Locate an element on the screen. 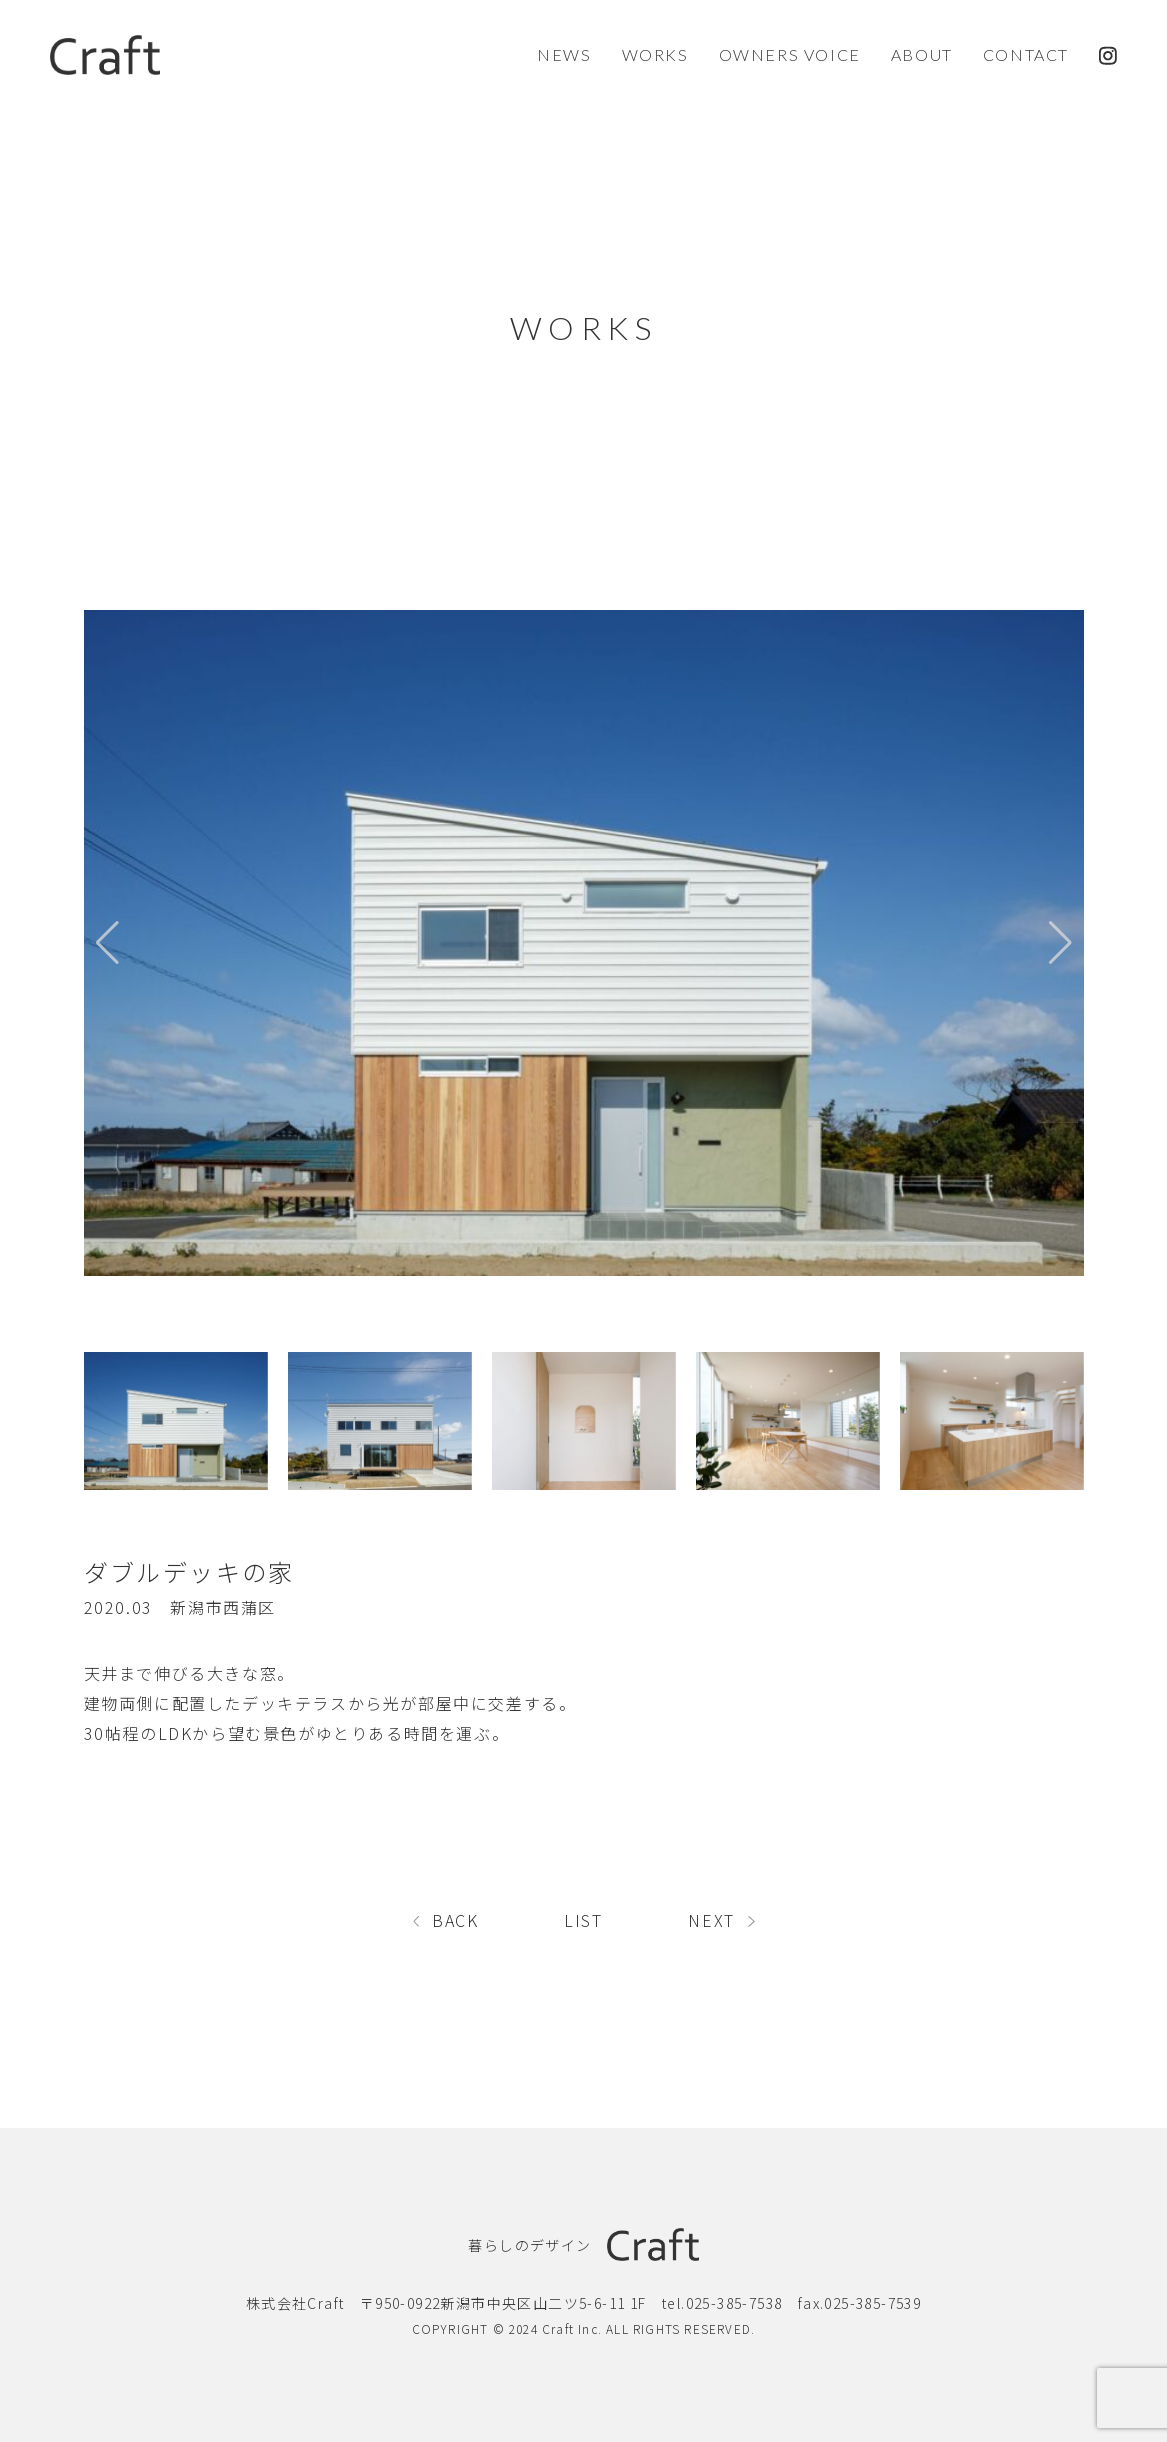 The image size is (1167, 2442). NEWS is located at coordinates (564, 54).